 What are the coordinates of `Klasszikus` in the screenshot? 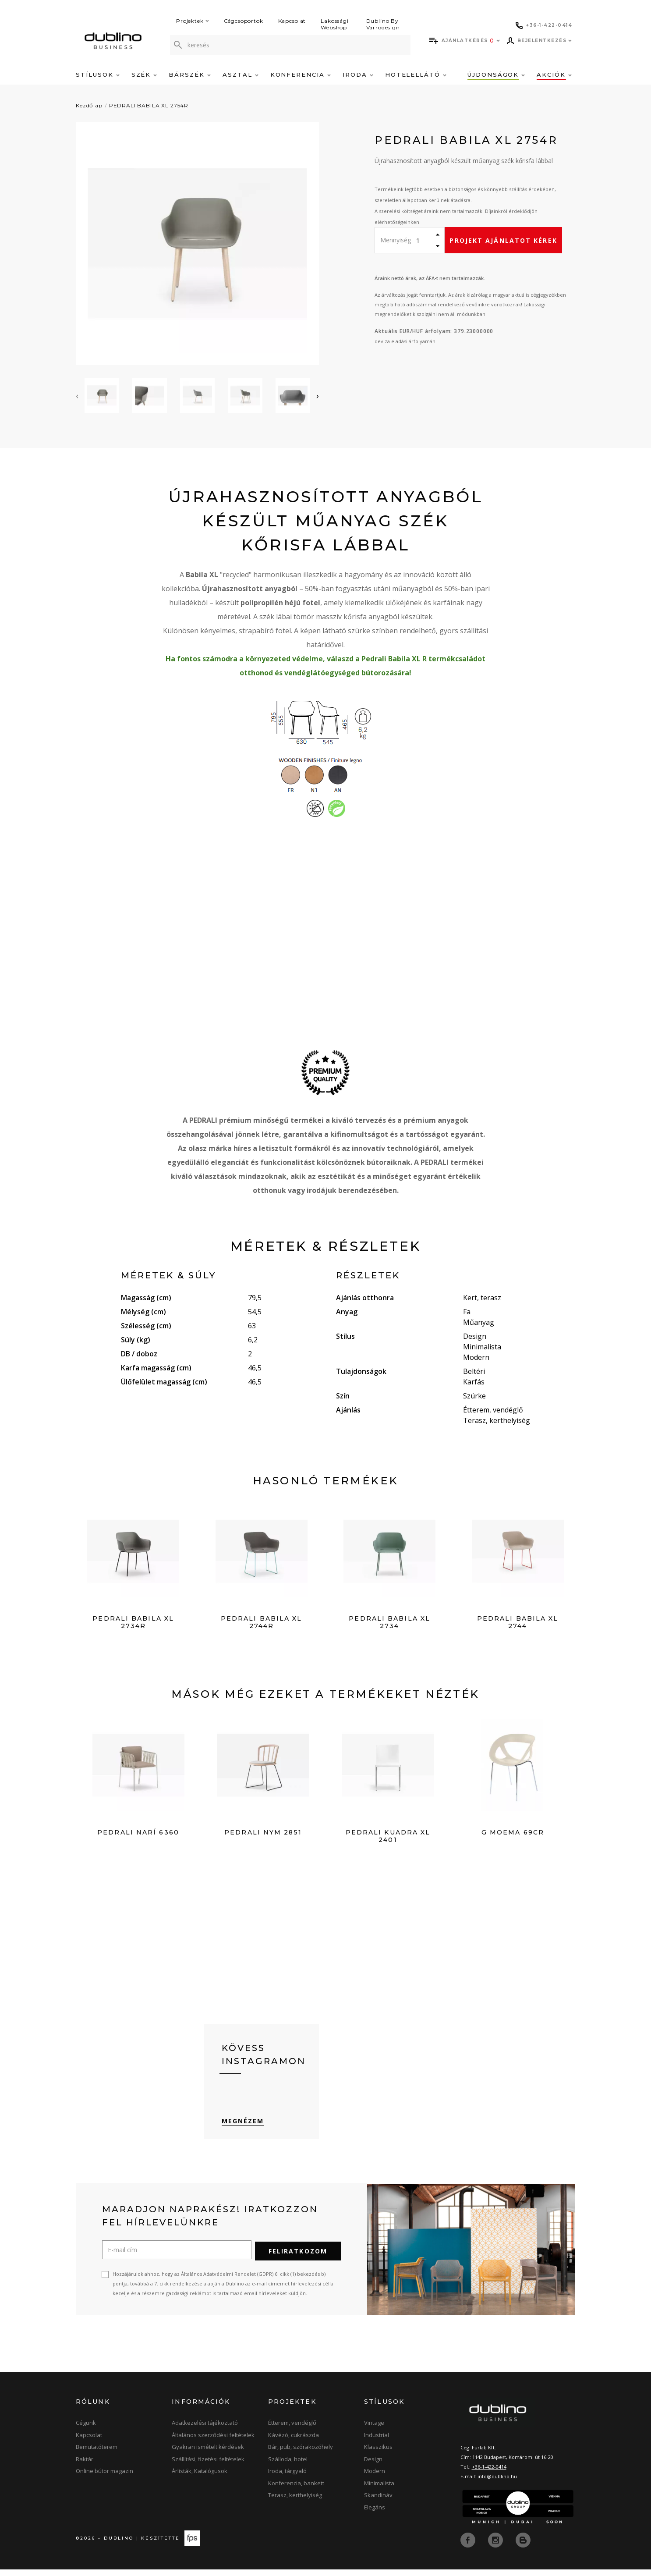 It's located at (378, 2454).